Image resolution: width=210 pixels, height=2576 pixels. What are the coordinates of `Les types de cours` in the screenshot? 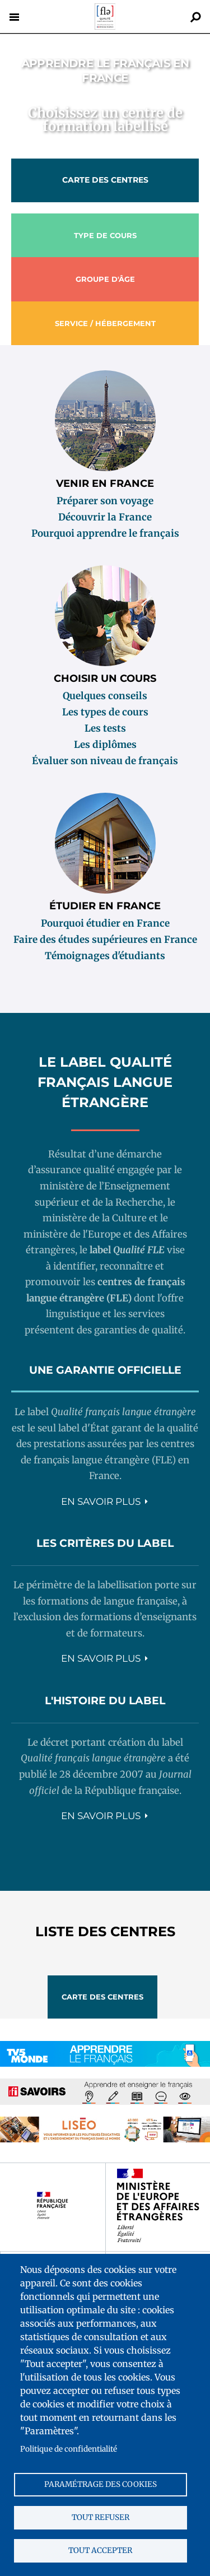 It's located at (105, 712).